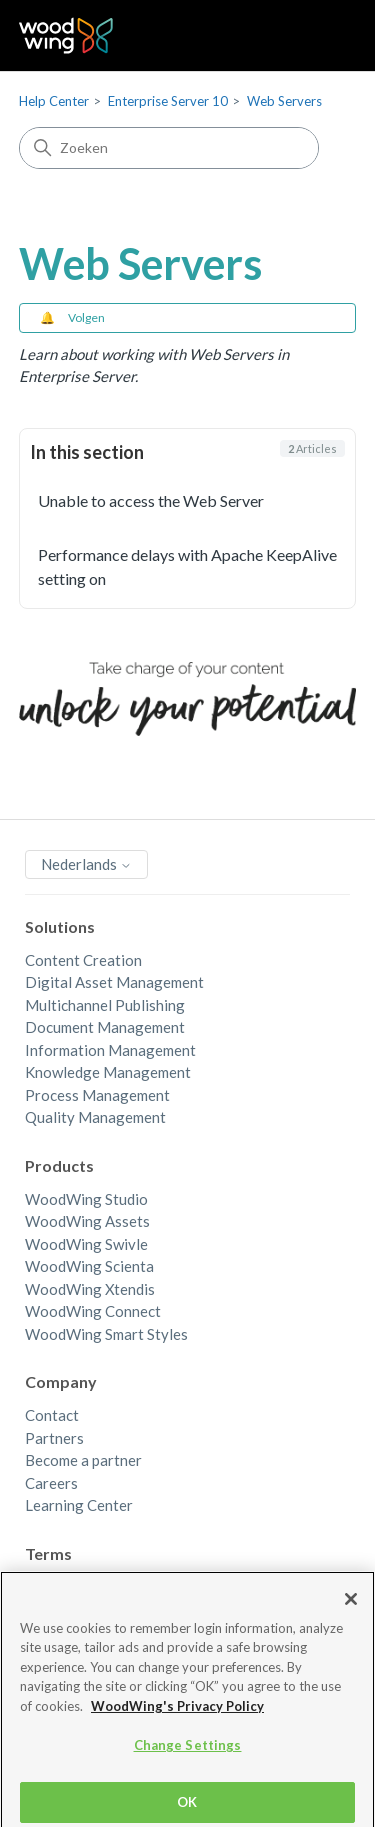 The width and height of the screenshot is (375, 1827). Describe the element at coordinates (351, 1607) in the screenshot. I see `[Close]` at that location.